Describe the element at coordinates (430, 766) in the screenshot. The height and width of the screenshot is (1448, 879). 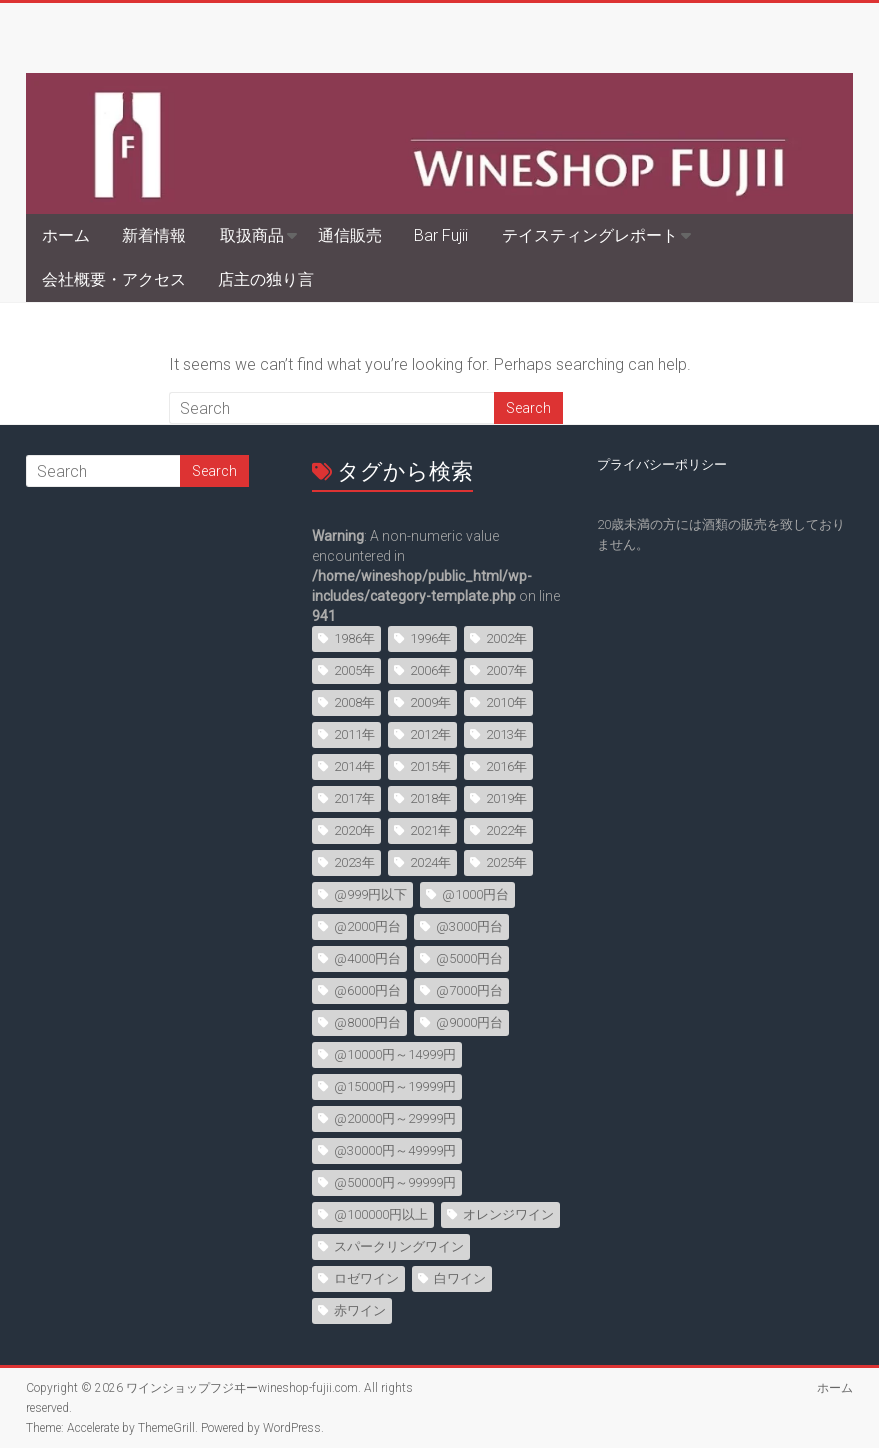
I see `2015年` at that location.